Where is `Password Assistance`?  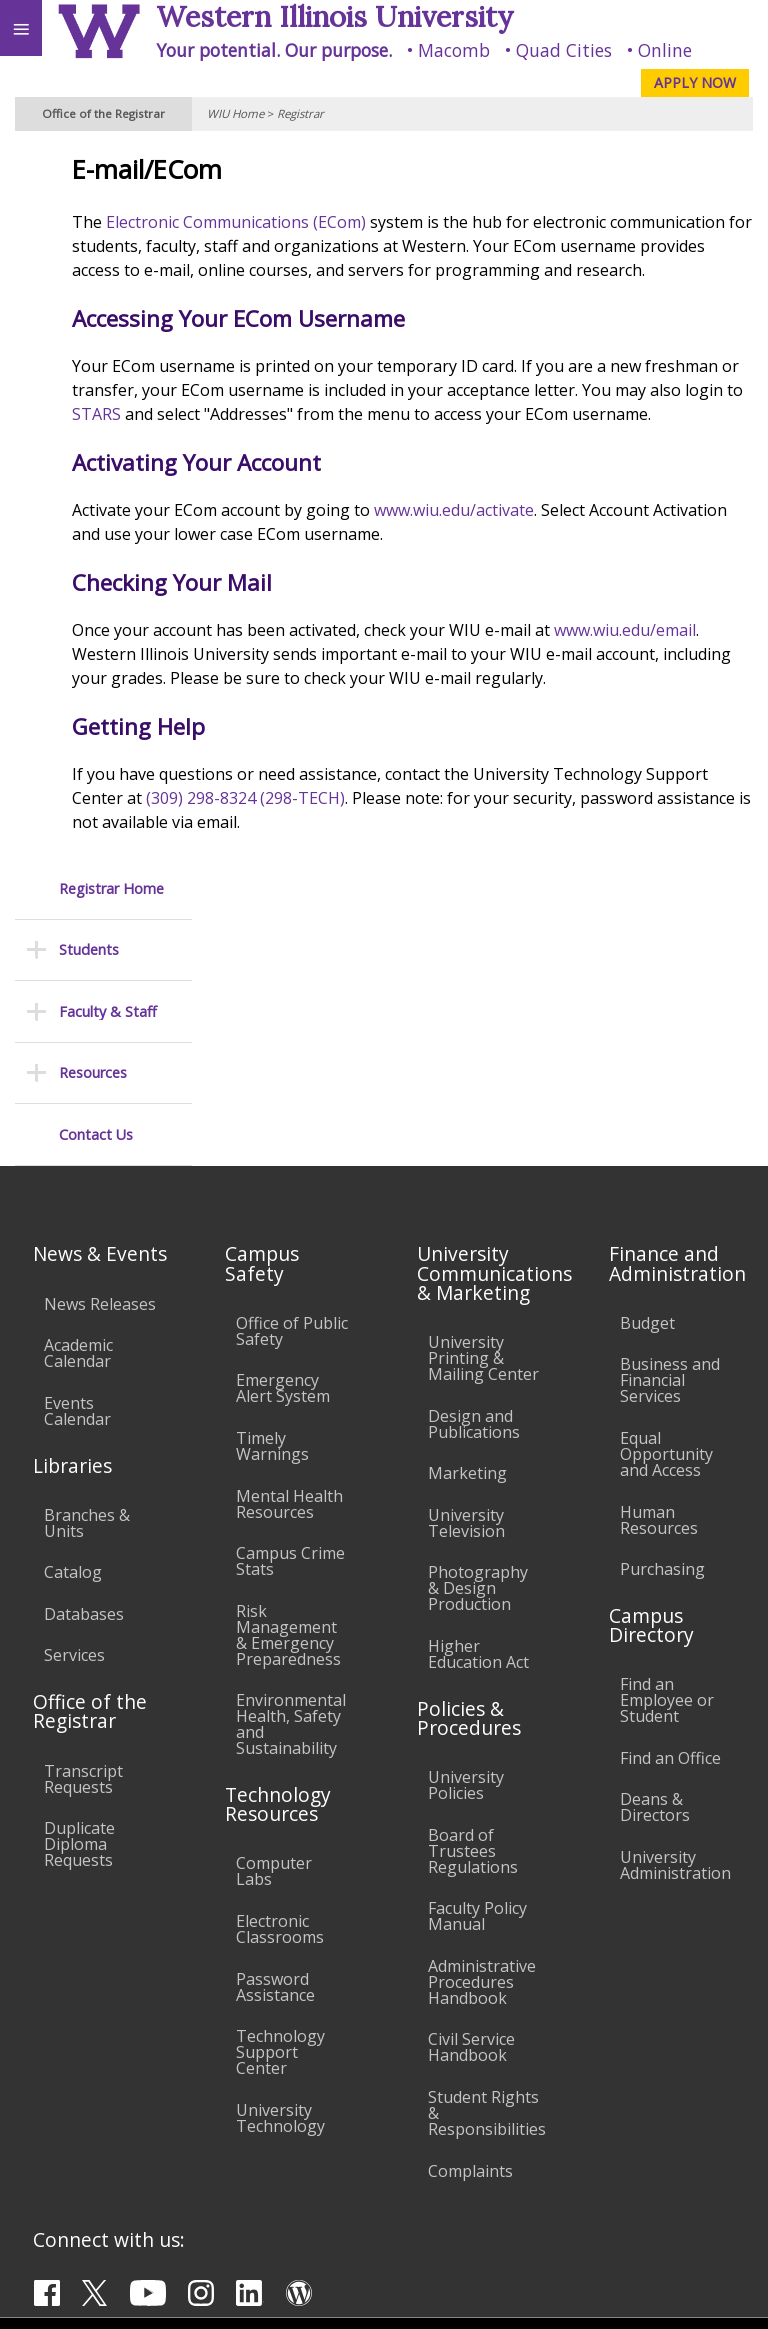 Password Assistance is located at coordinates (275, 1751).